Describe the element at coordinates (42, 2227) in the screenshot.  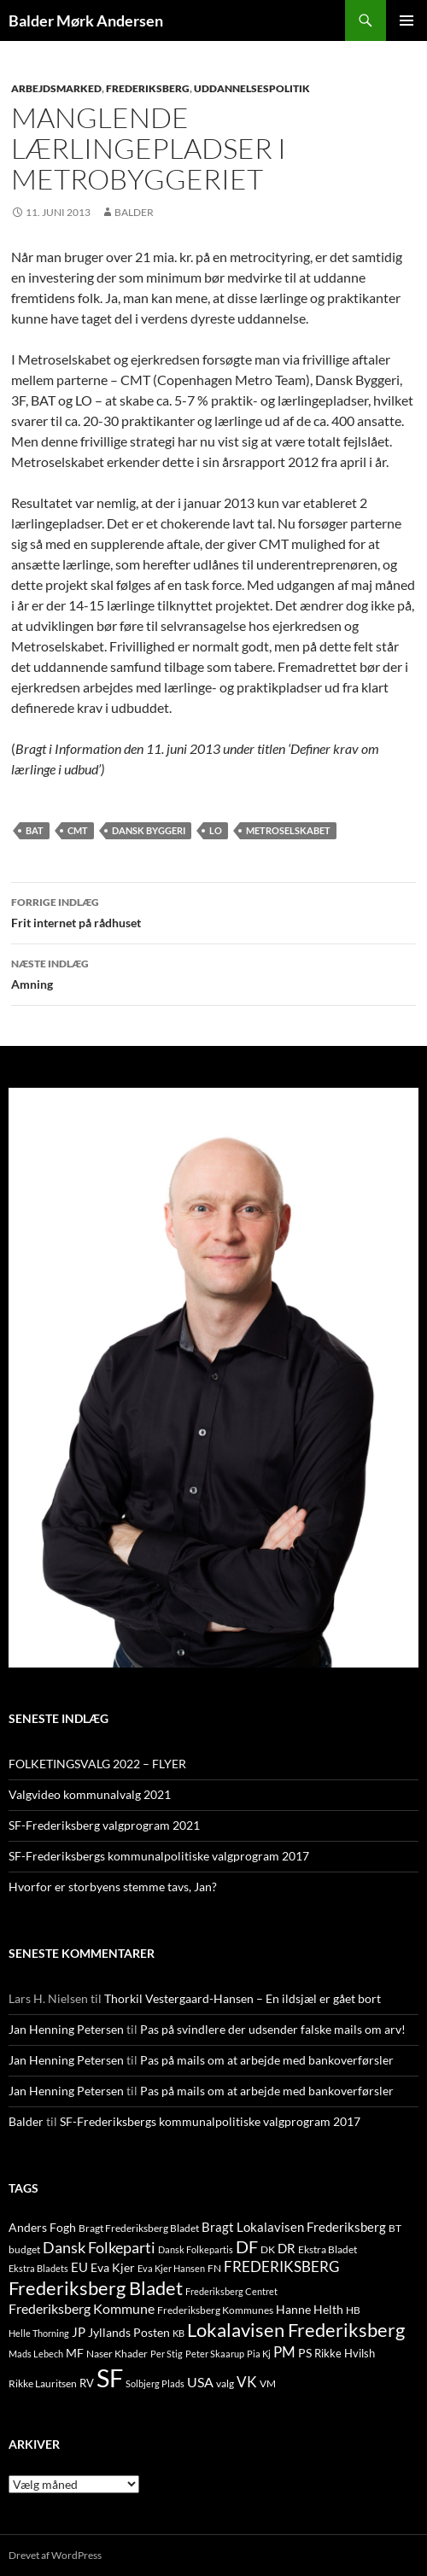
I see `Anders Fogh [Anders Fogh (16 elementer)]` at that location.